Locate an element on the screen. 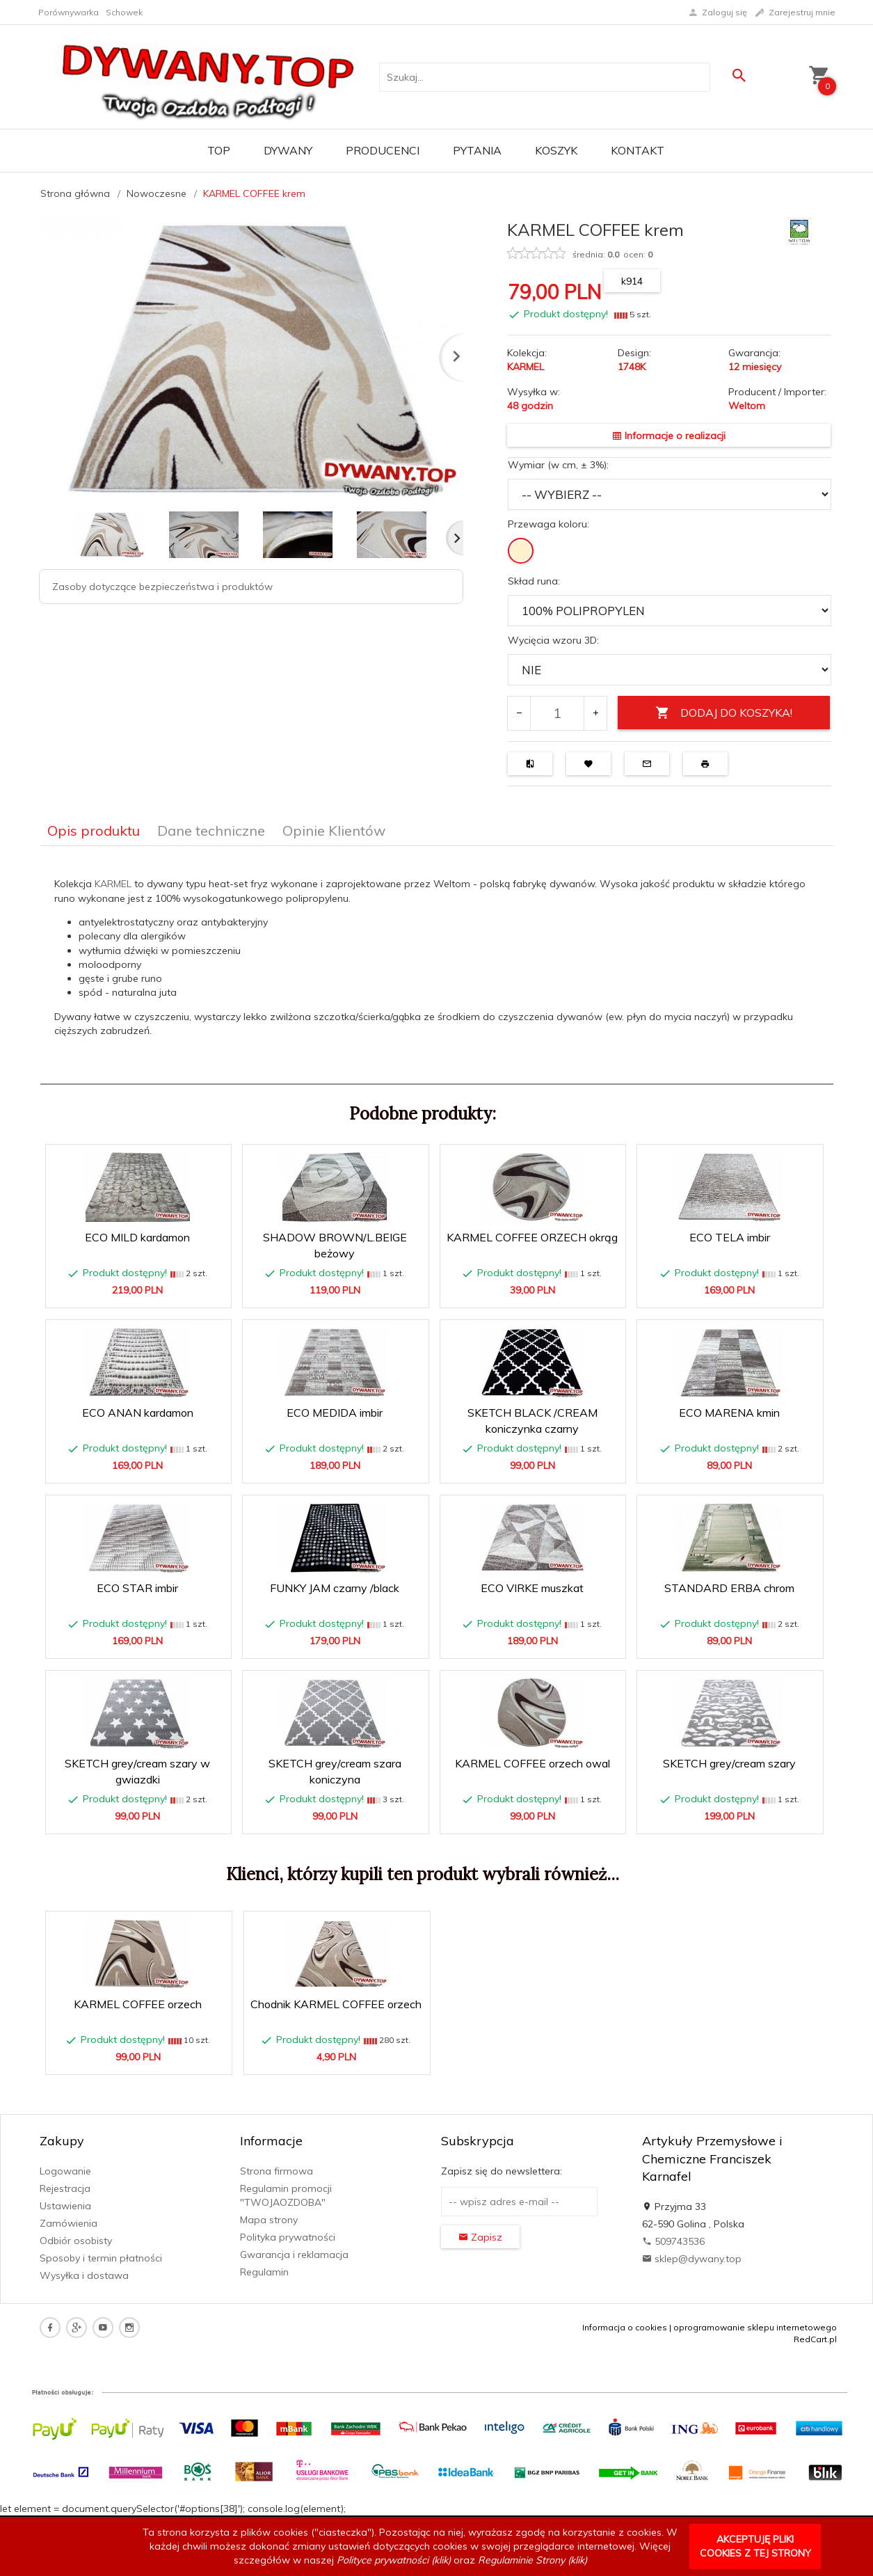  Next [next] is located at coordinates (454, 537).